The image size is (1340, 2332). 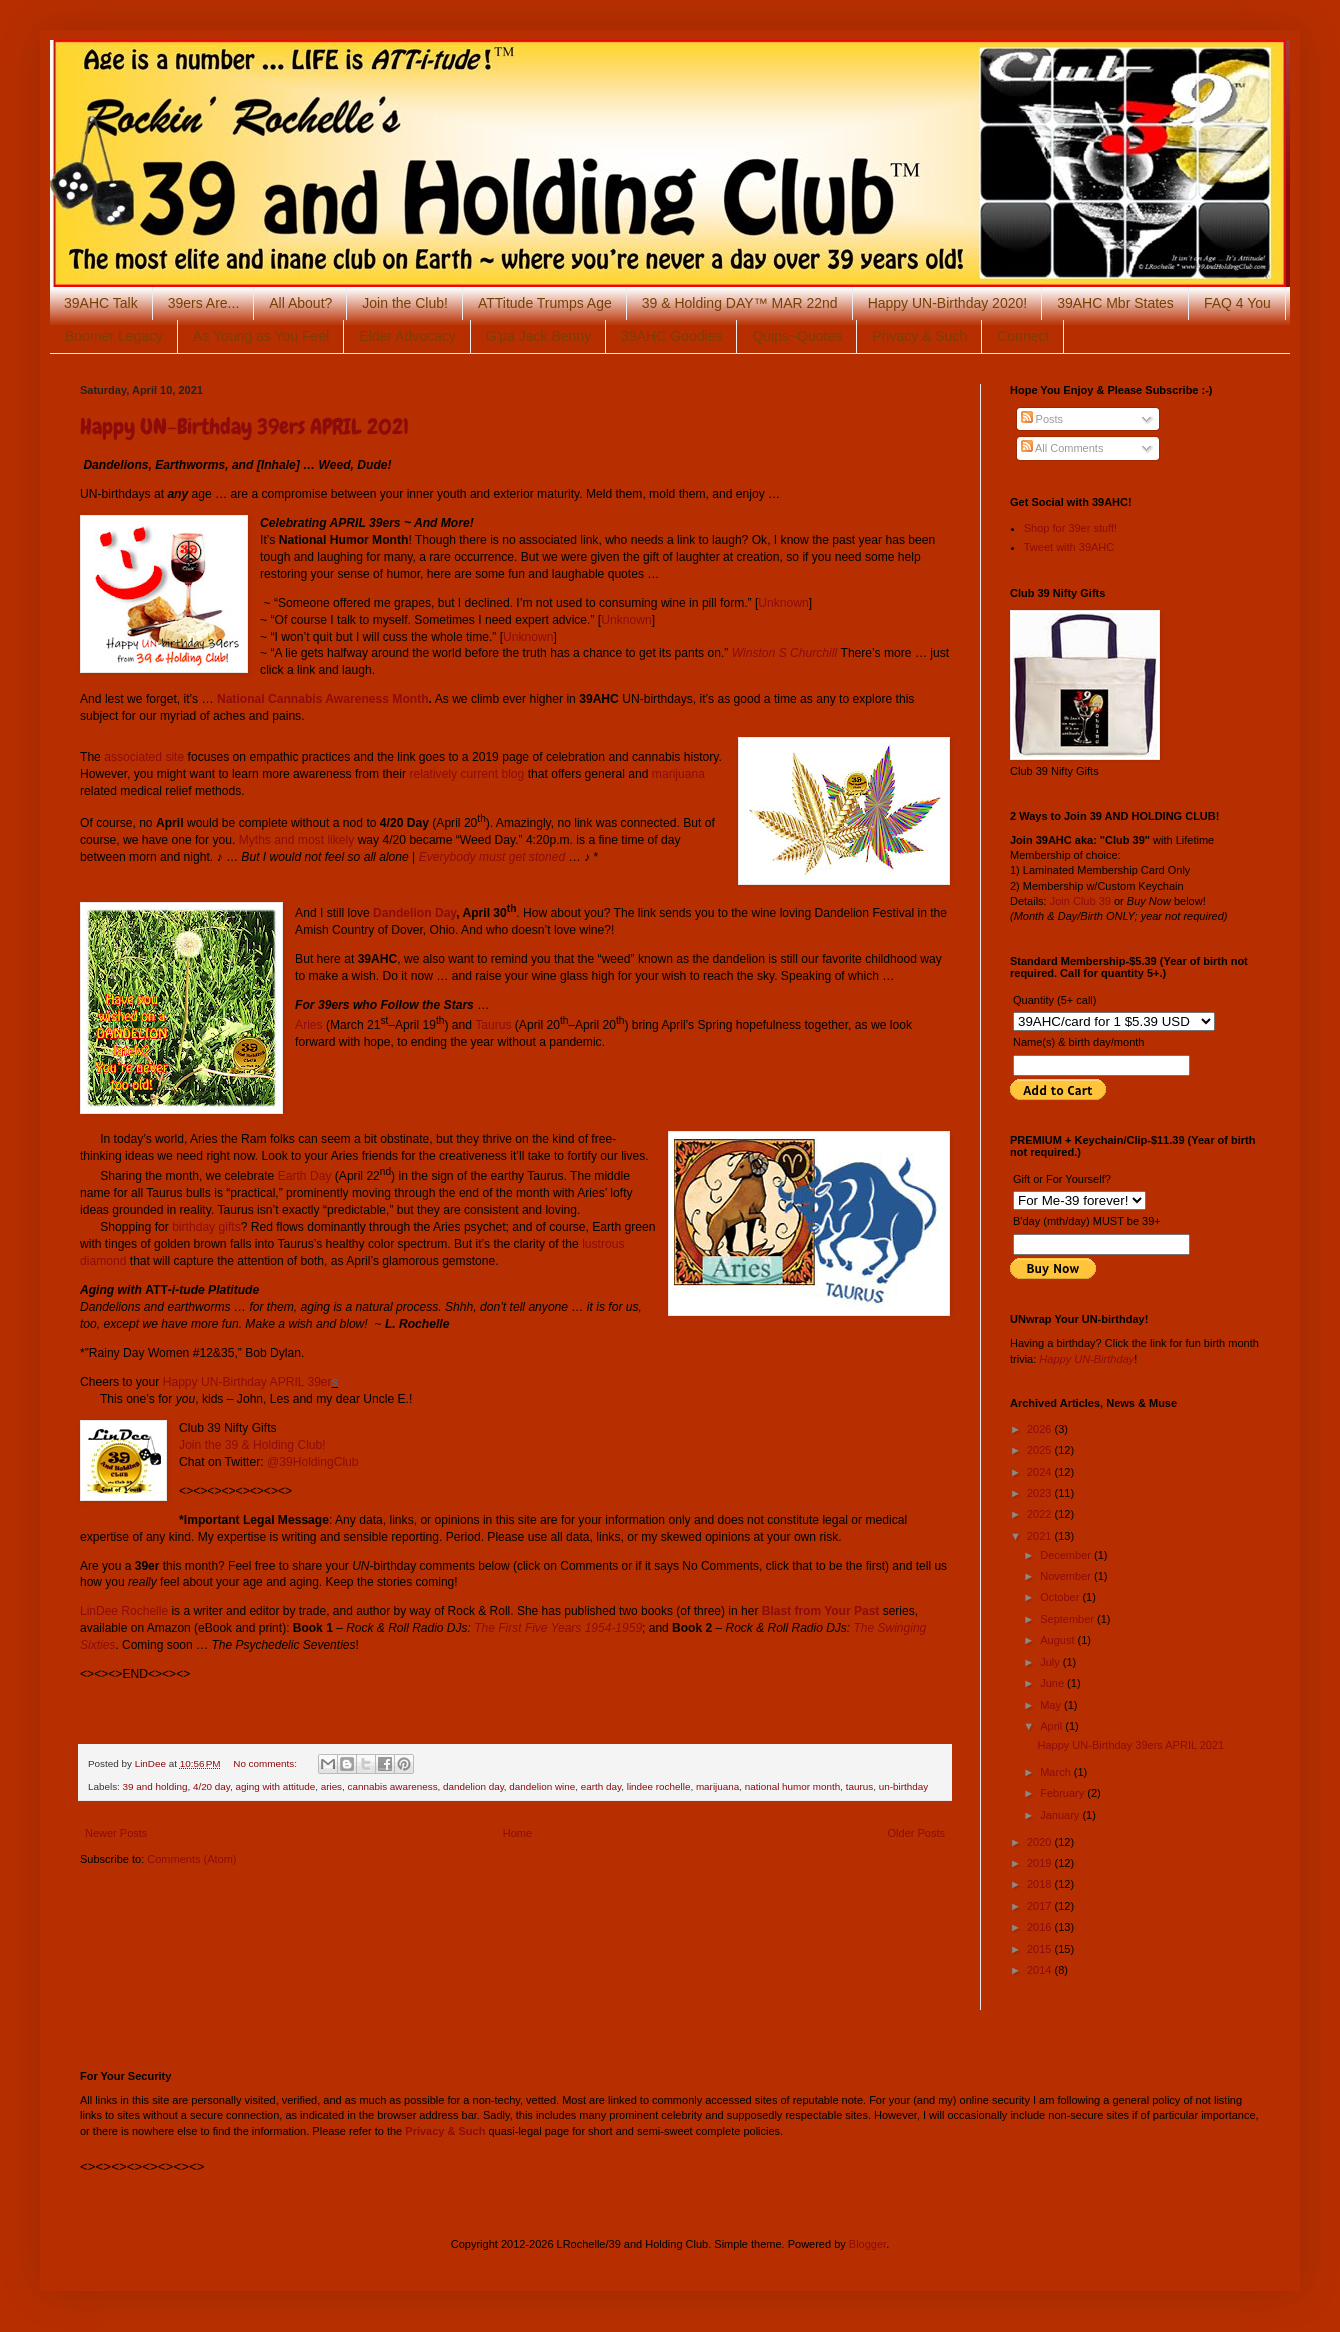 I want to click on G'pa Jack Benny, so click(x=538, y=336).